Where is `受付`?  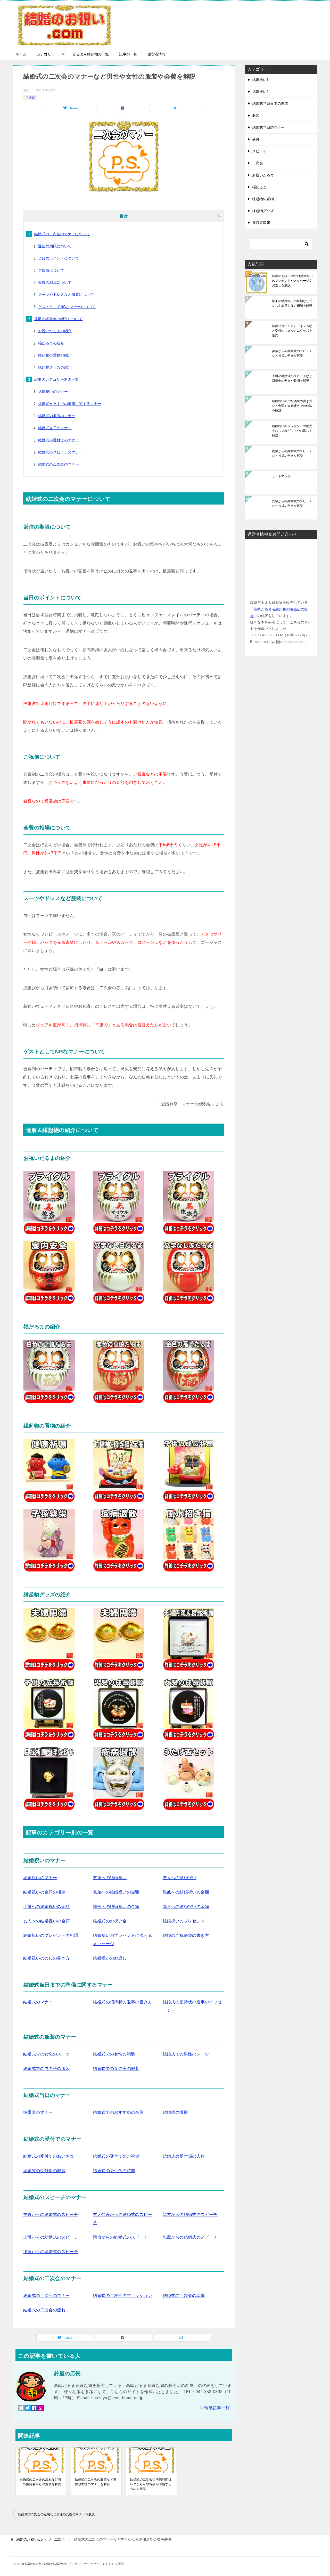
受付 is located at coordinates (255, 139).